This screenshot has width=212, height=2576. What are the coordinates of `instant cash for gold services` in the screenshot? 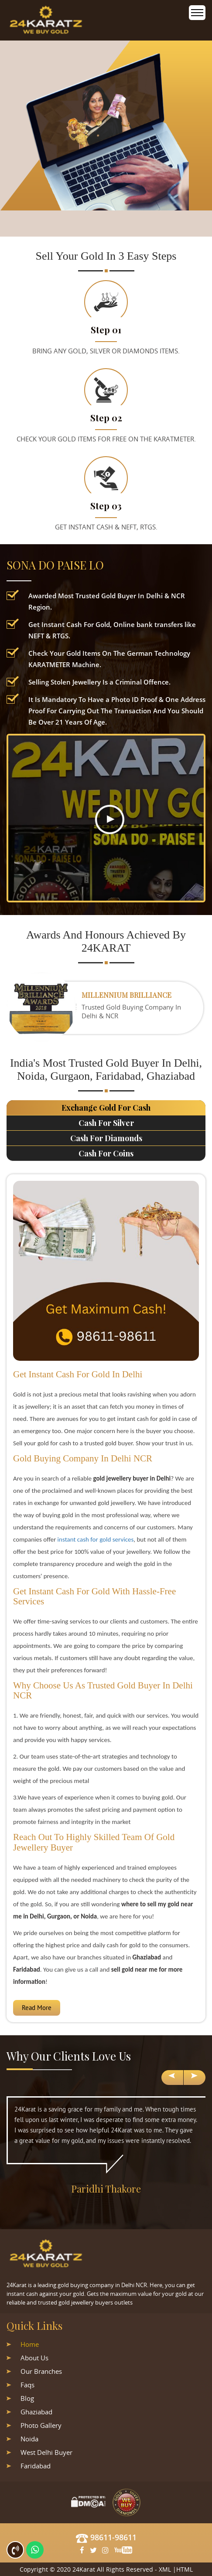 It's located at (96, 1539).